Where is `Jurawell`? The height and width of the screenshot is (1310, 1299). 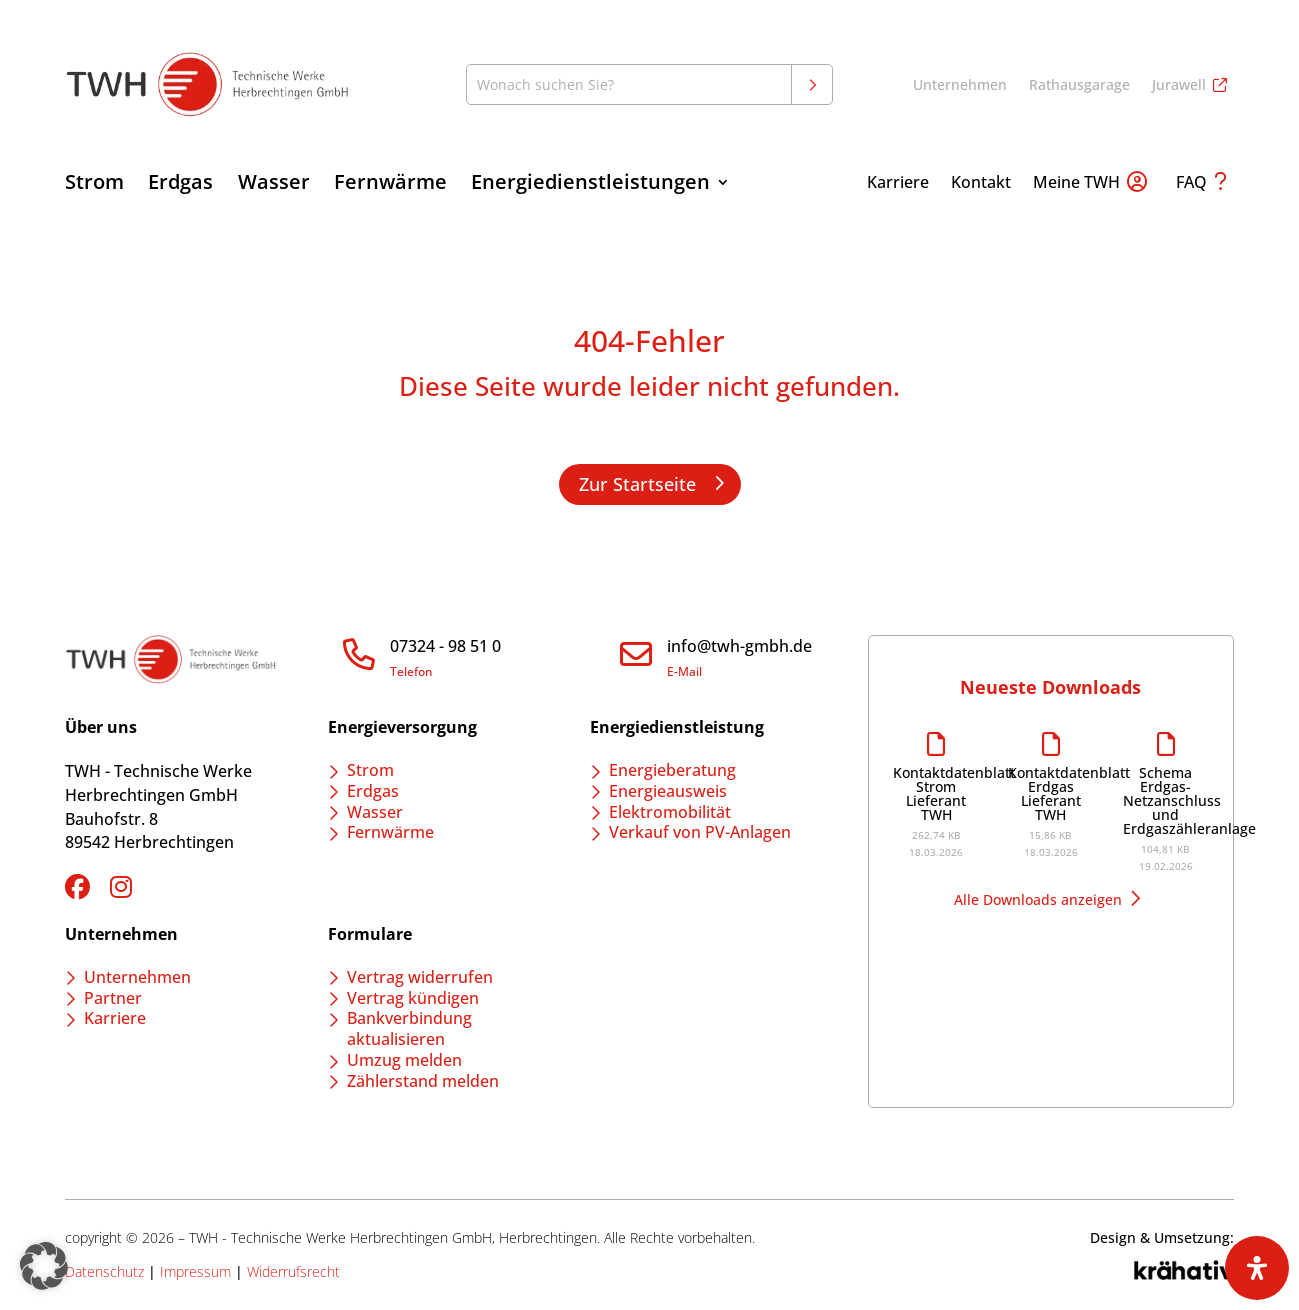 Jurawell is located at coordinates (1179, 86).